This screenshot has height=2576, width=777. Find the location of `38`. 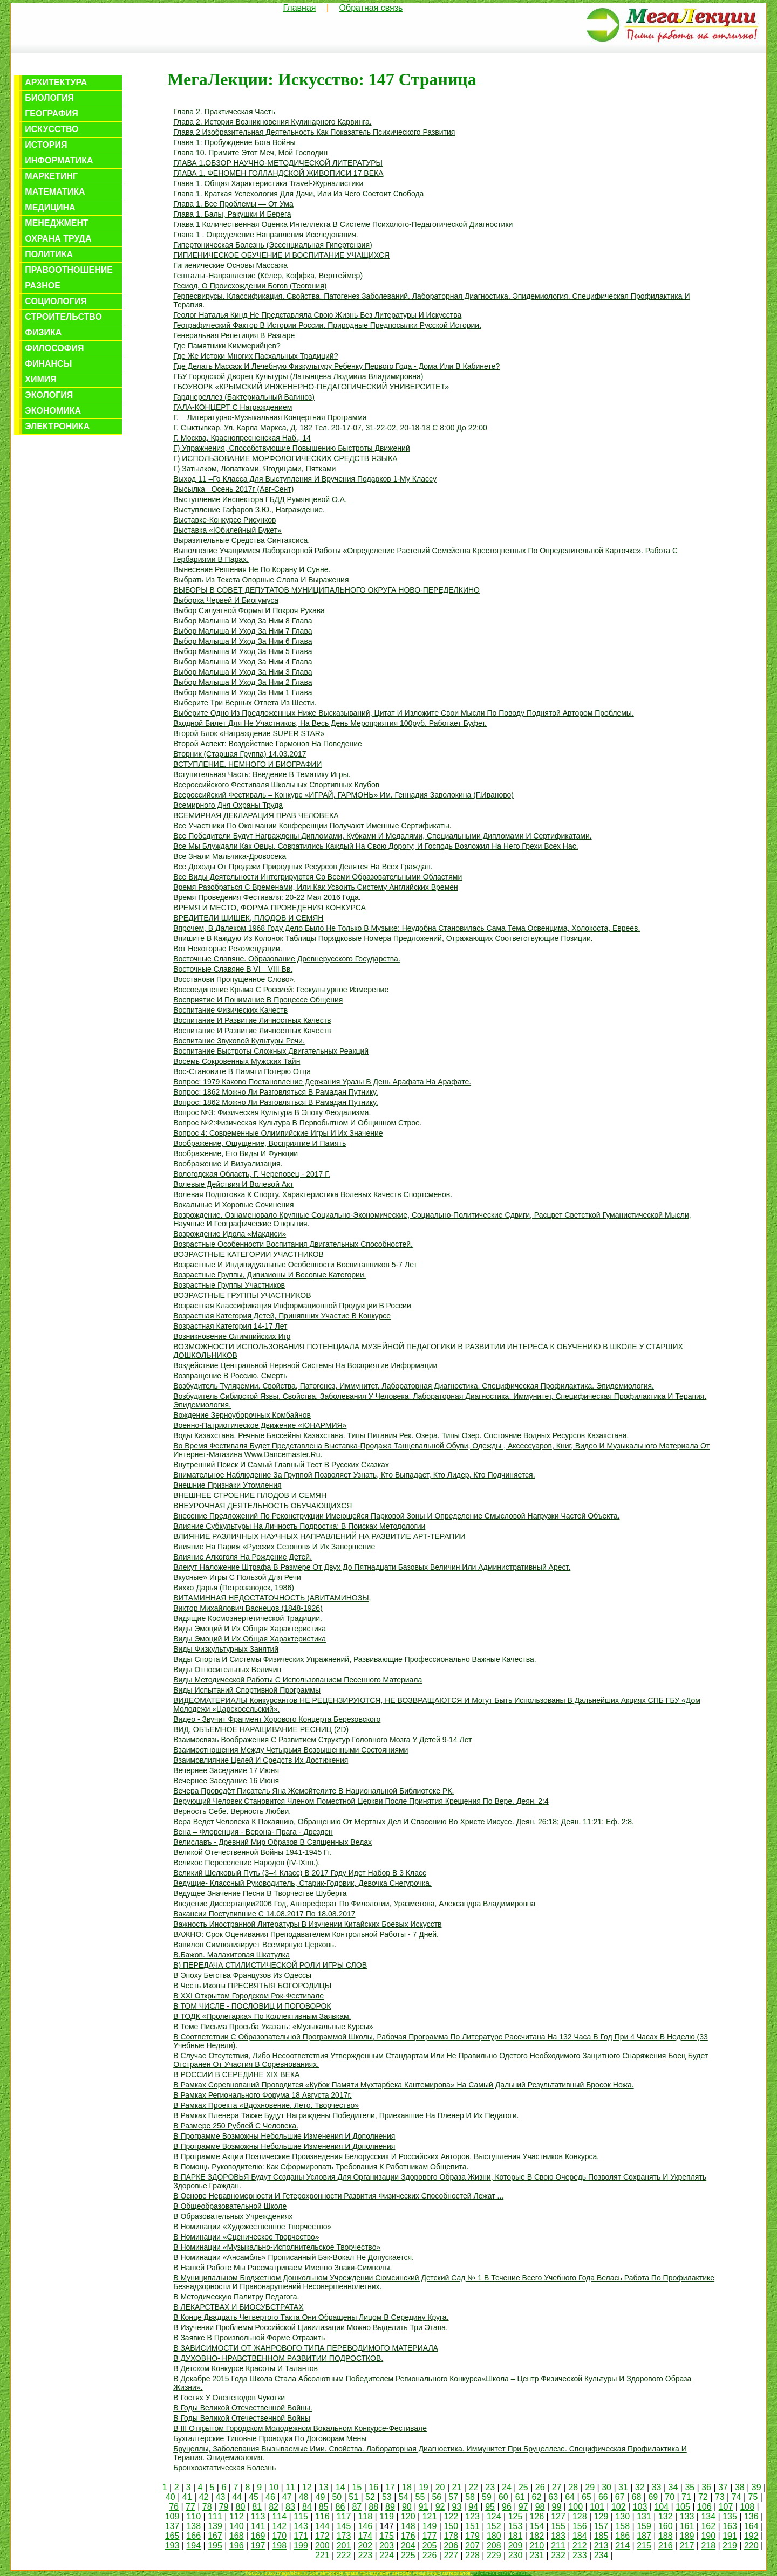

38 is located at coordinates (740, 2487).